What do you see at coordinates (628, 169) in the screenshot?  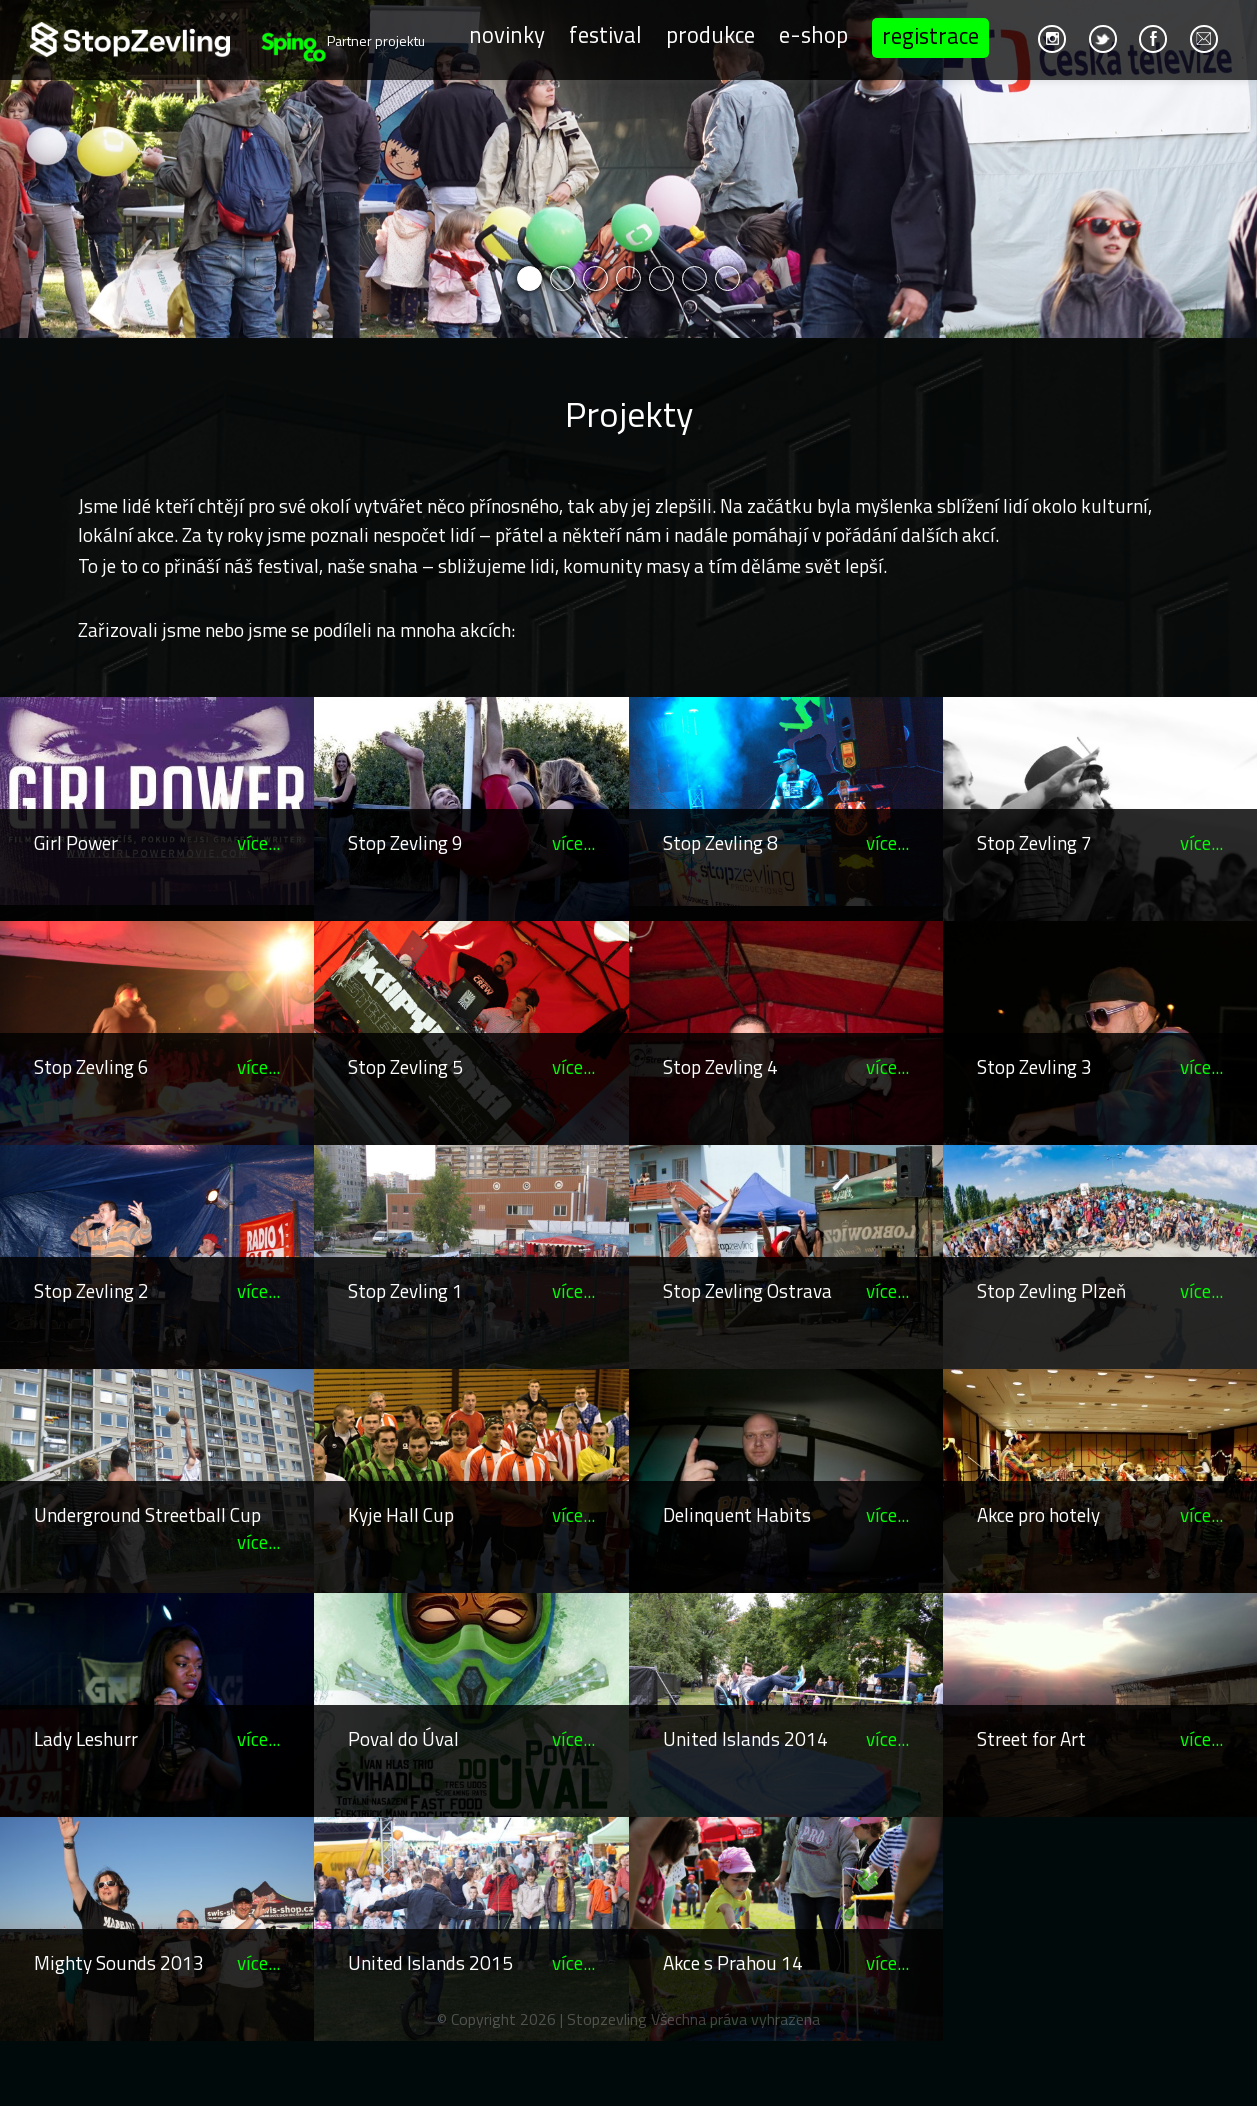 I see `[option]` at bounding box center [628, 169].